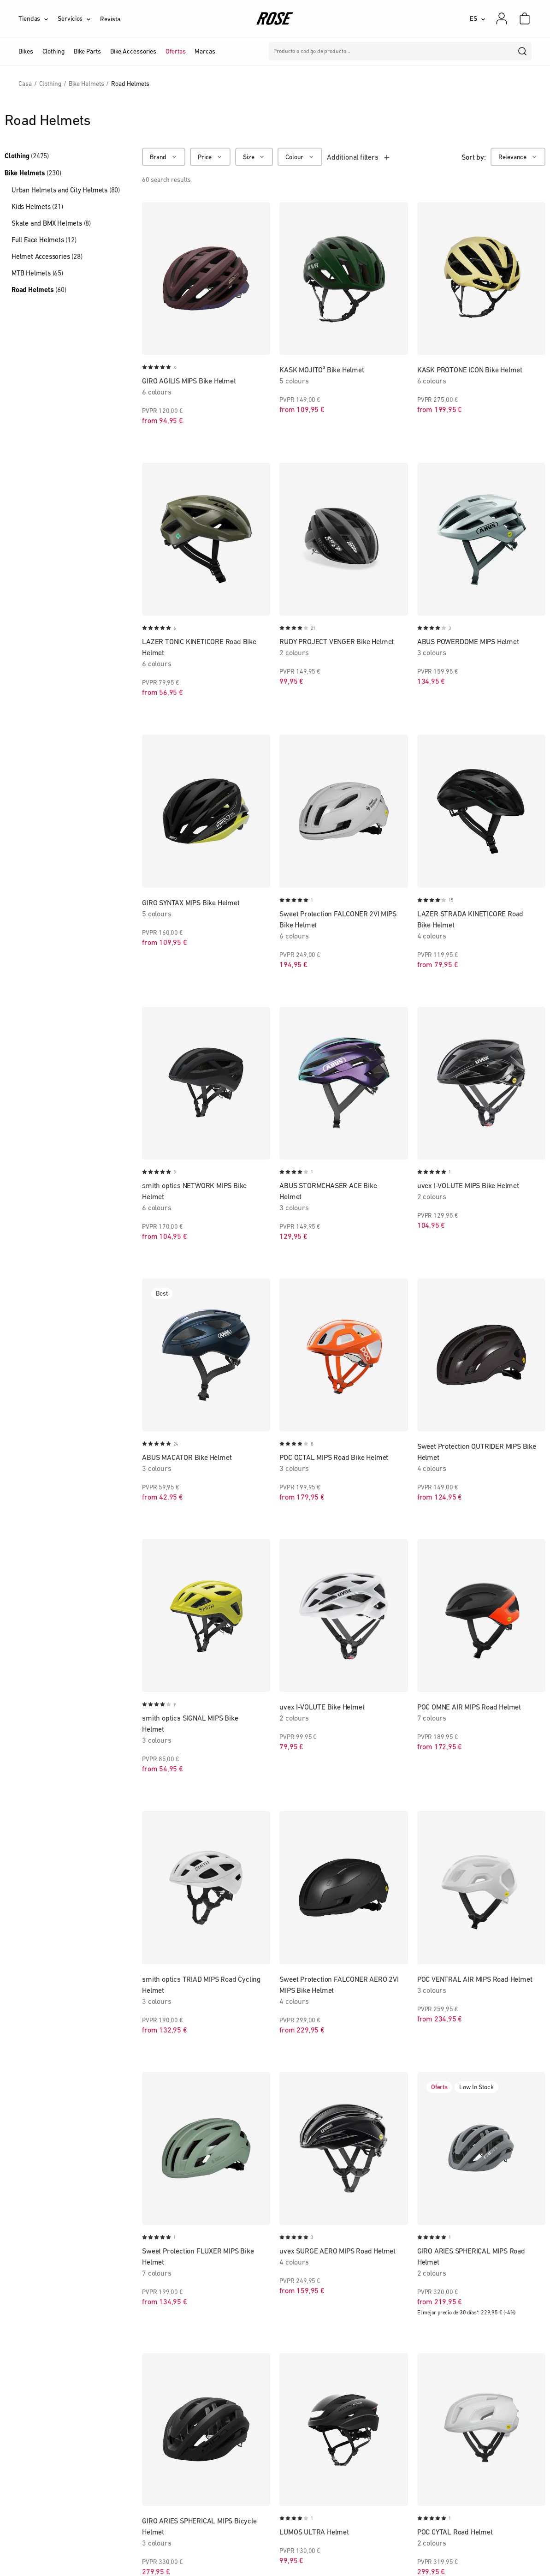 The image size is (550, 2576). I want to click on MTB Helmets, so click(37, 273).